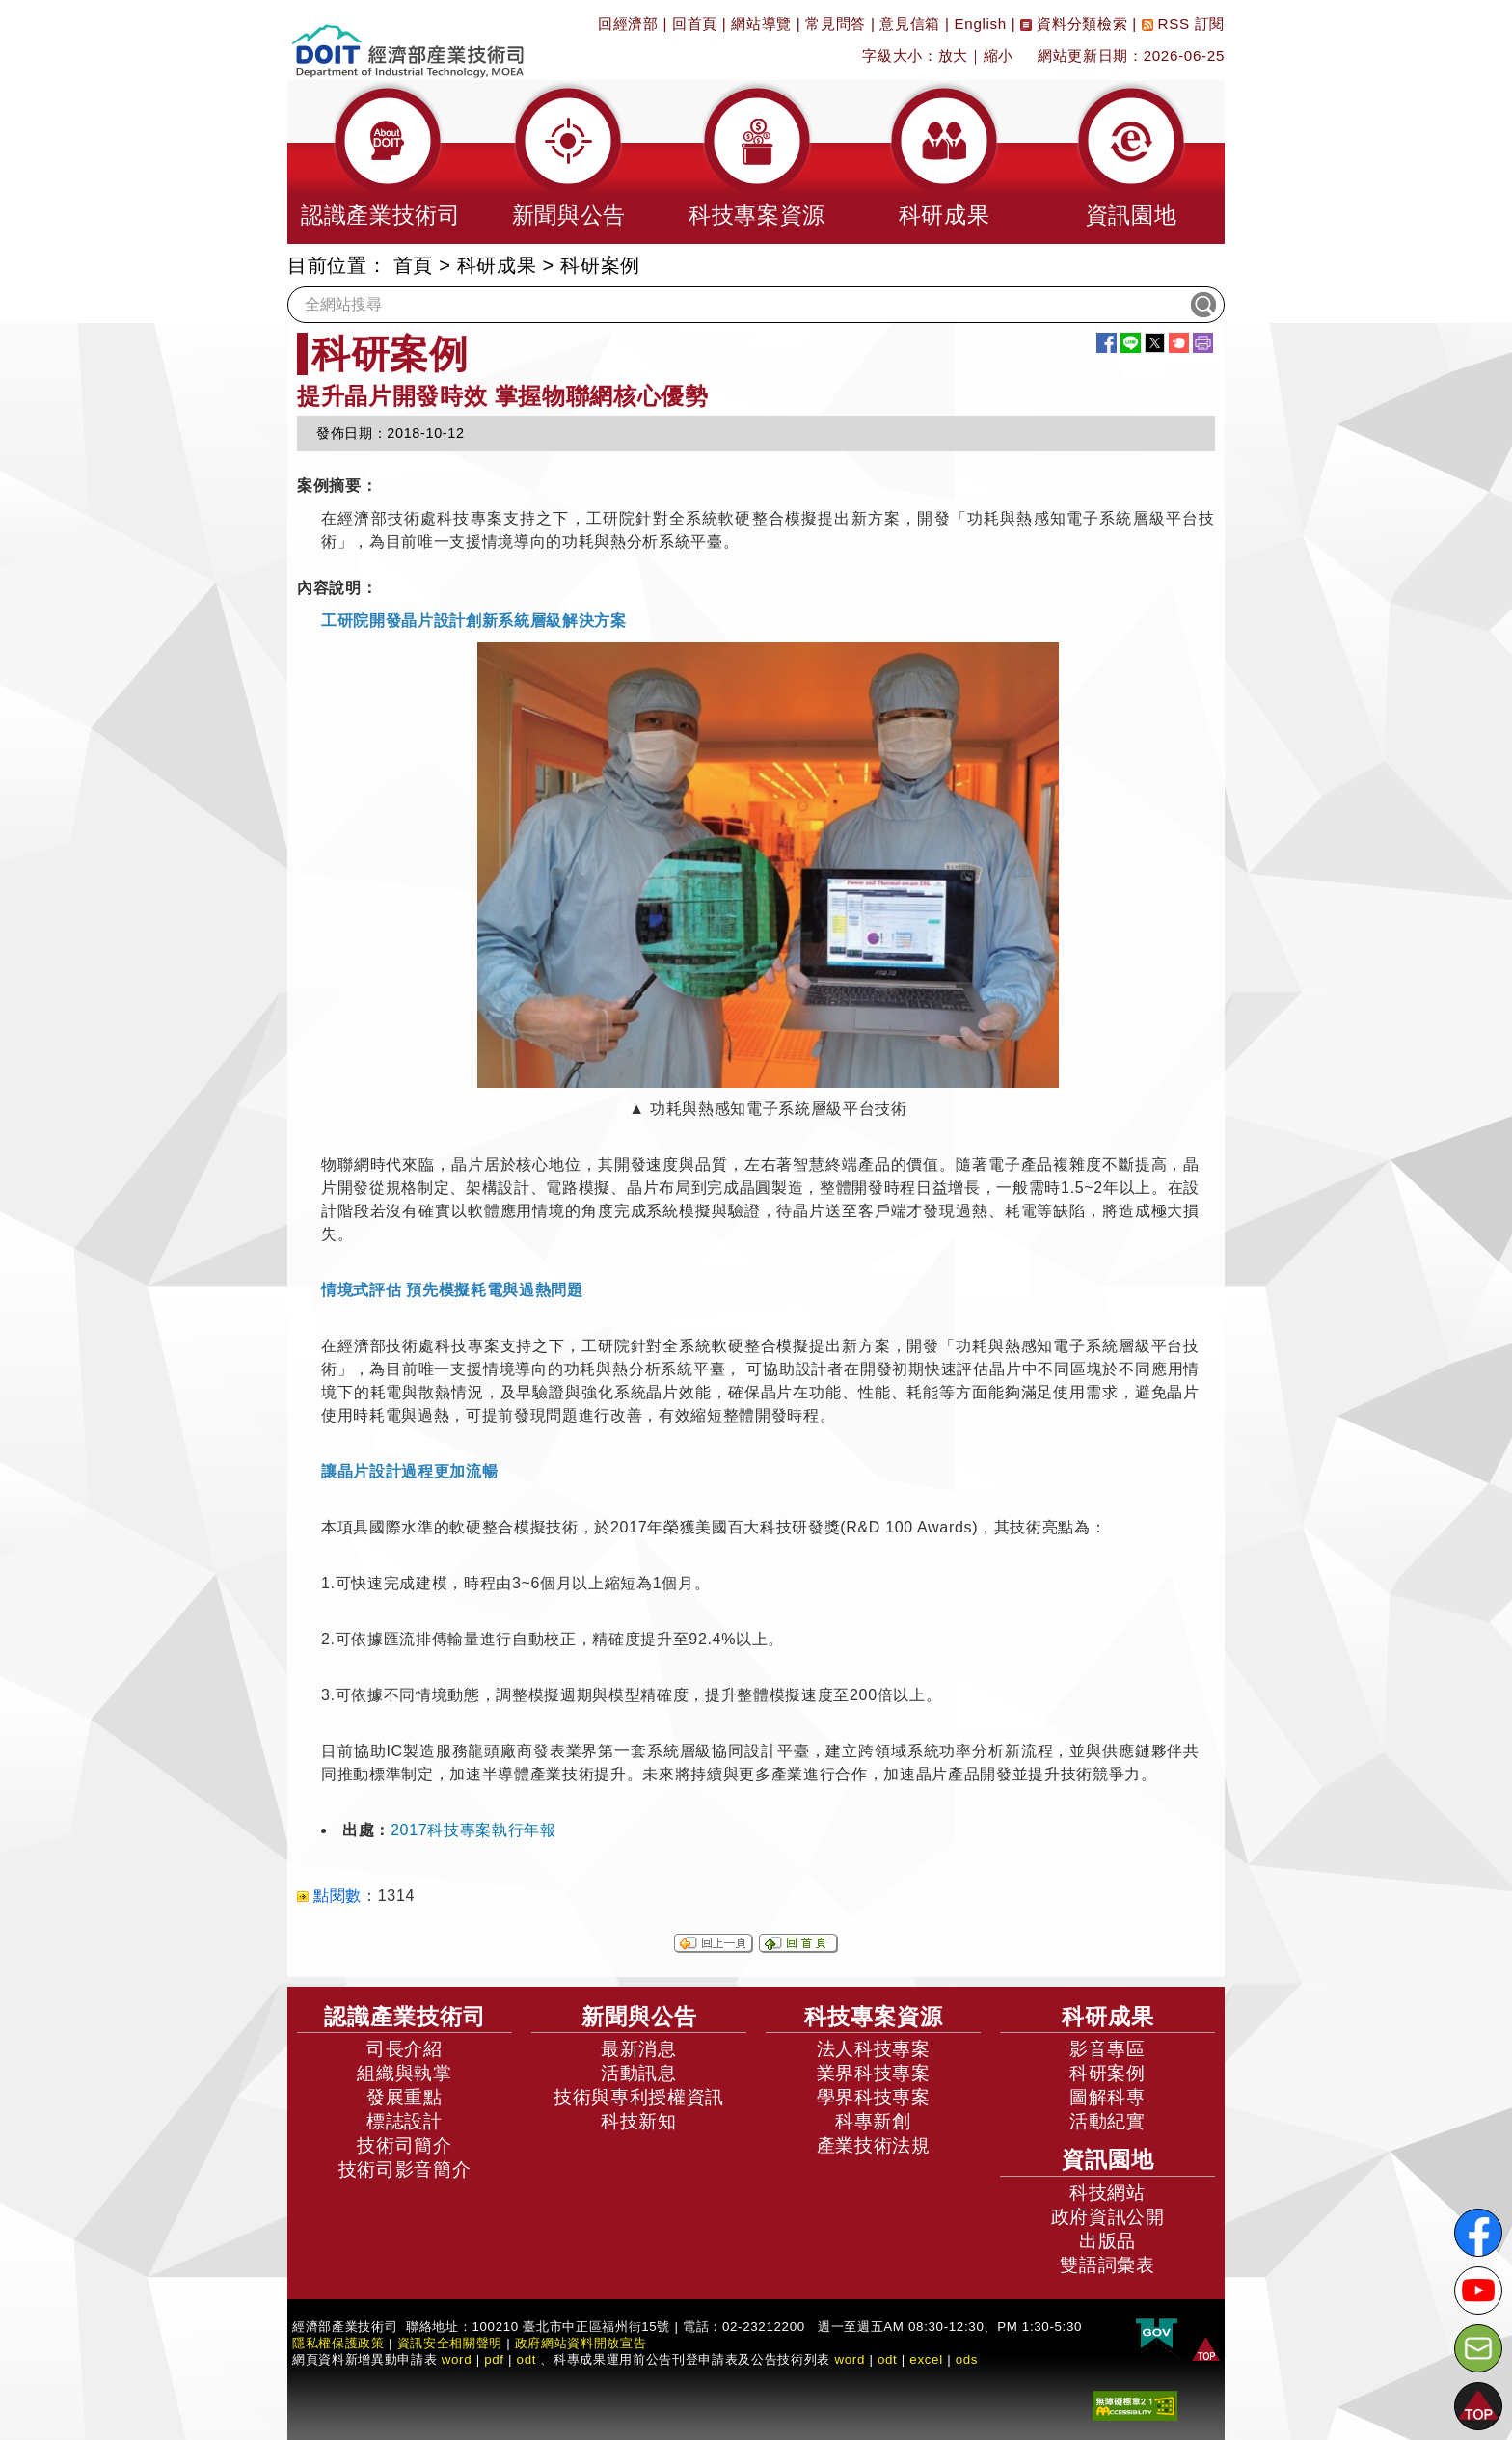 This screenshot has width=1512, height=2440. Describe the element at coordinates (874, 2097) in the screenshot. I see `學界科技專案` at that location.